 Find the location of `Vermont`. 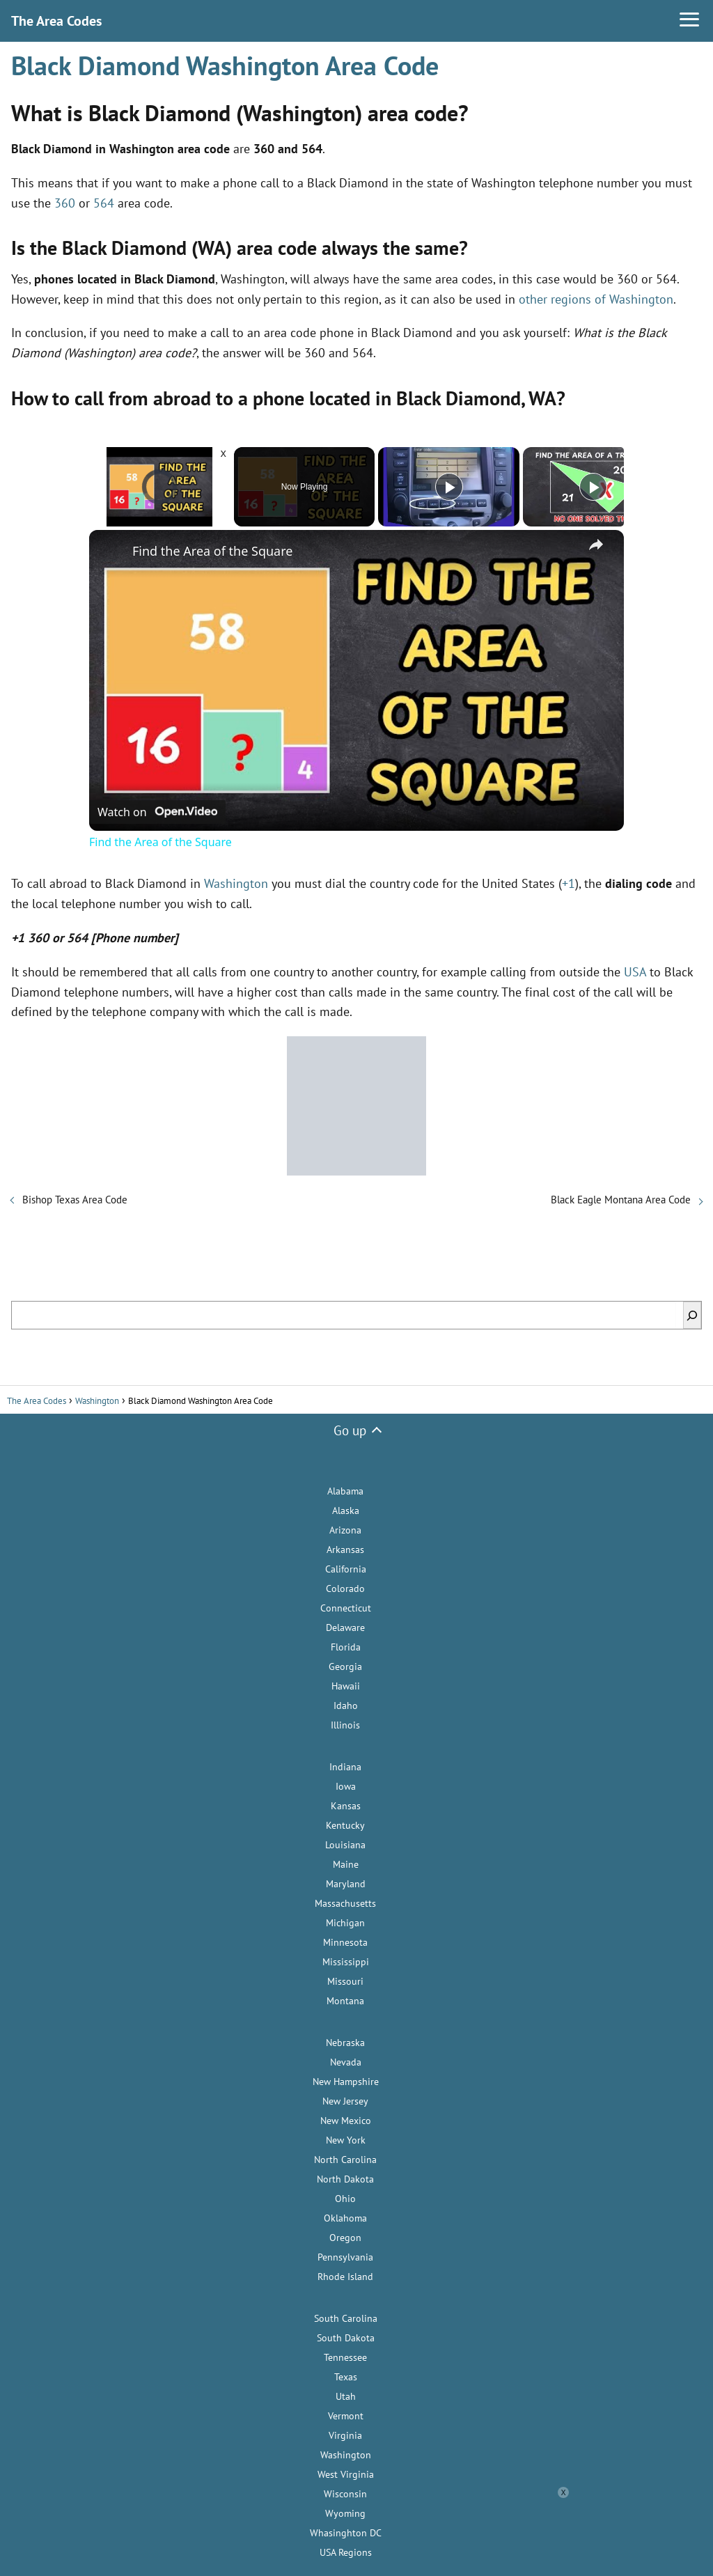

Vermont is located at coordinates (345, 2416).